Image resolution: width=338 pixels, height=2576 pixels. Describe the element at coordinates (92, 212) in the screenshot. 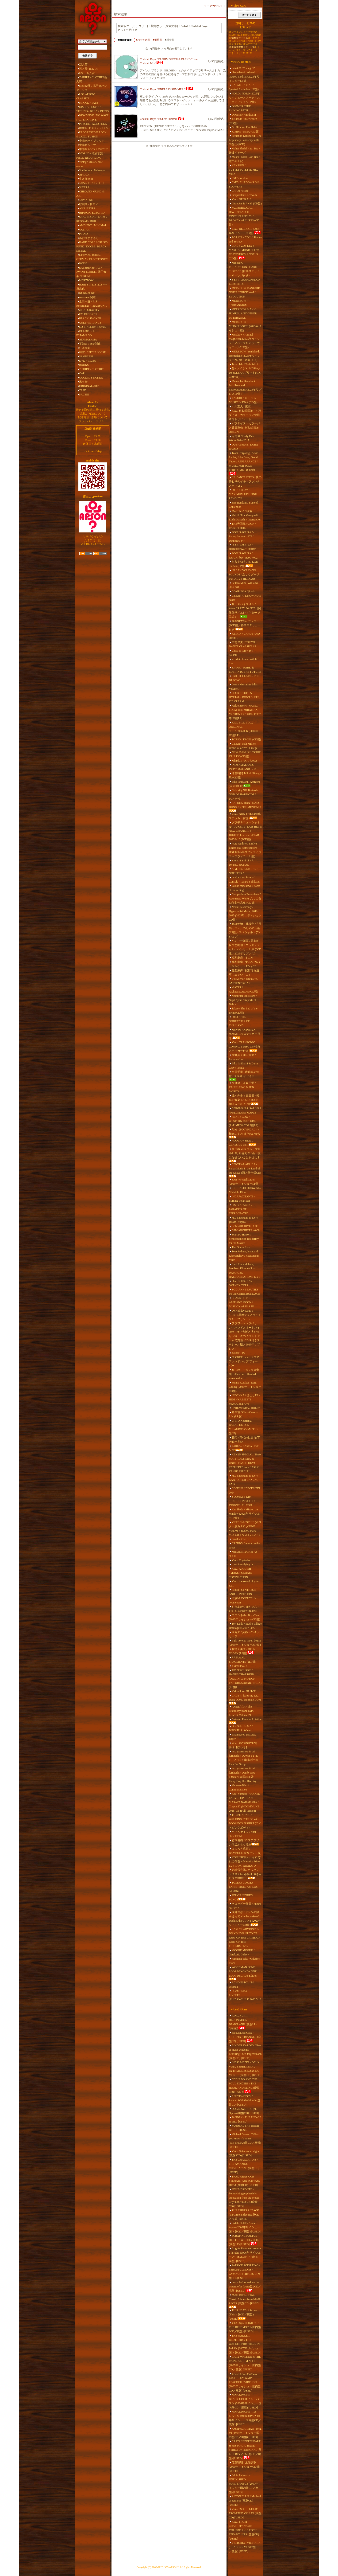

I see `HIP HOP / ELECTRO` at that location.